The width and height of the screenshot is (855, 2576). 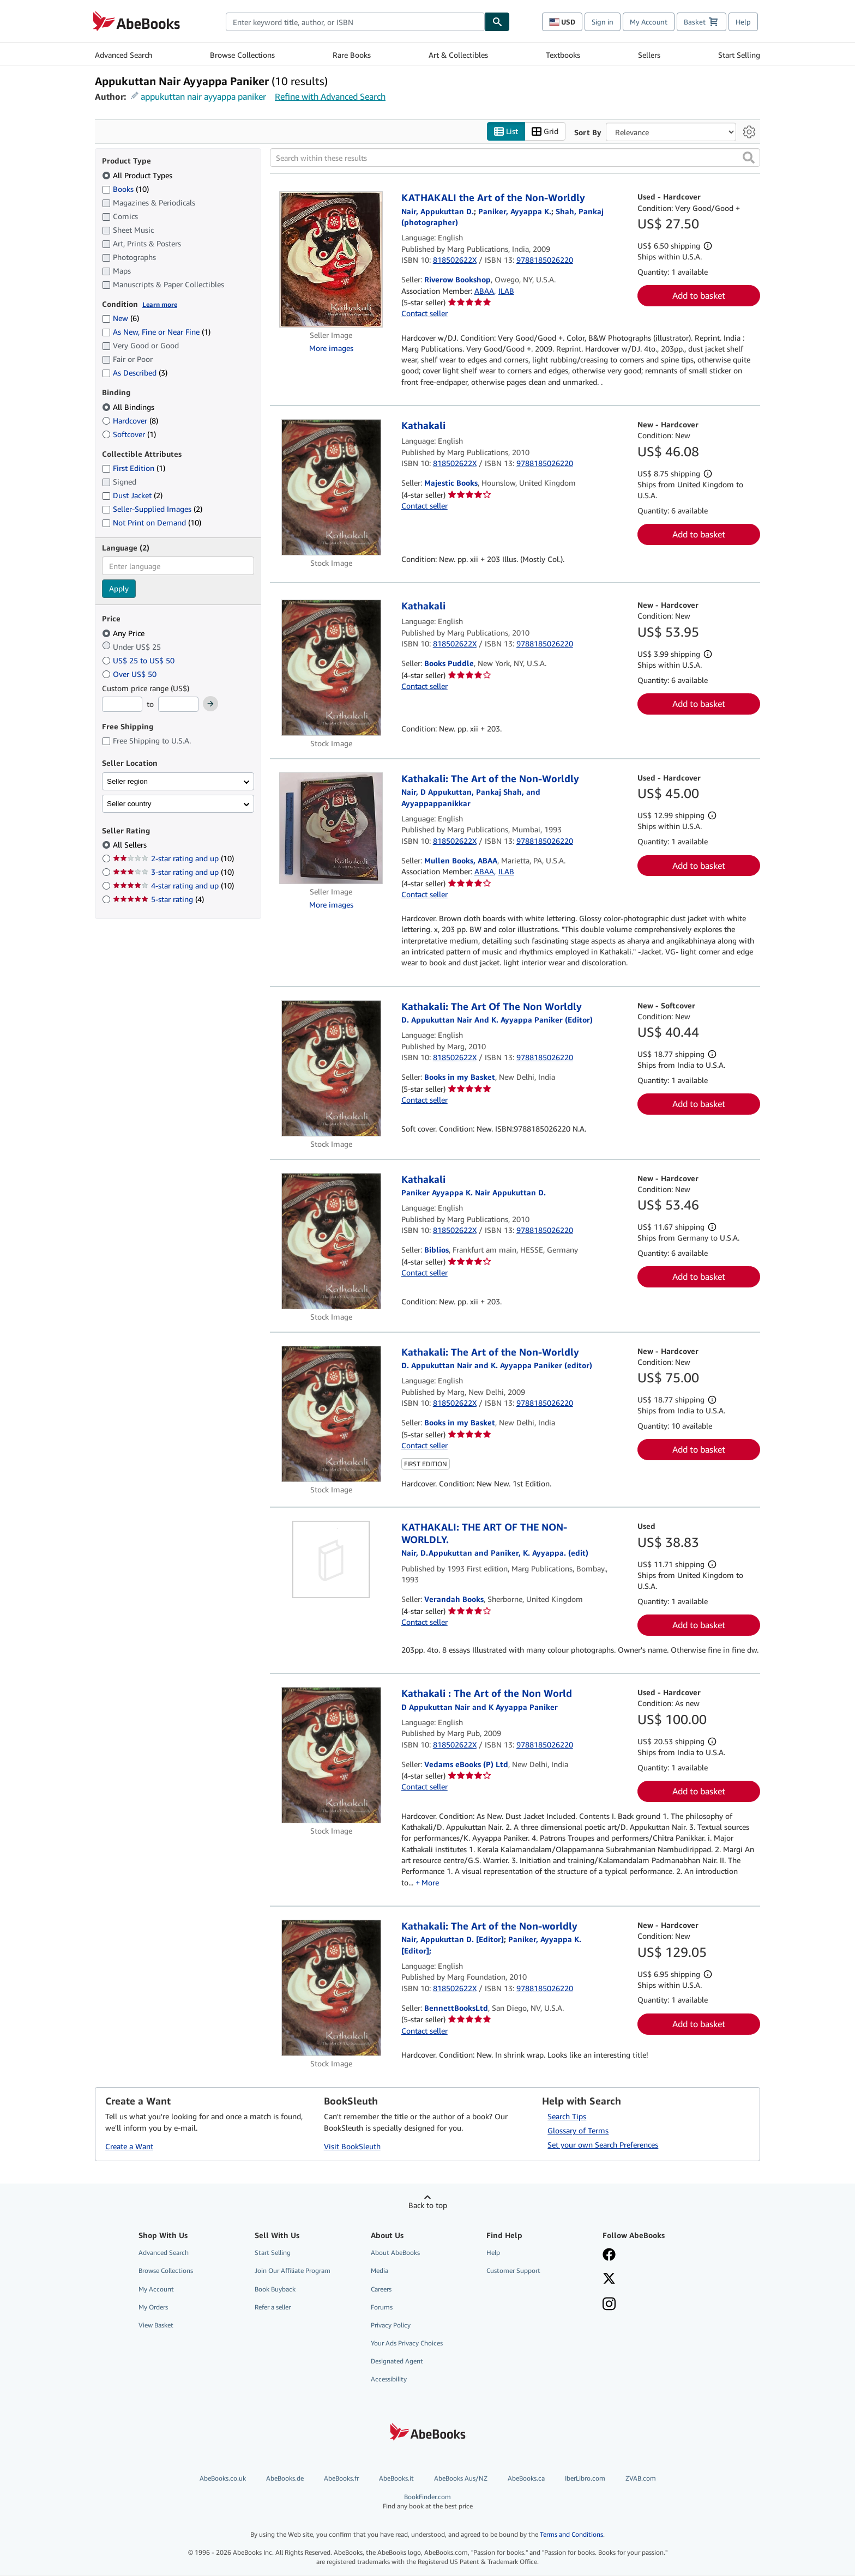 What do you see at coordinates (331, 1241) in the screenshot?
I see `[Item details for Kathakali for sale by Biblios]` at bounding box center [331, 1241].